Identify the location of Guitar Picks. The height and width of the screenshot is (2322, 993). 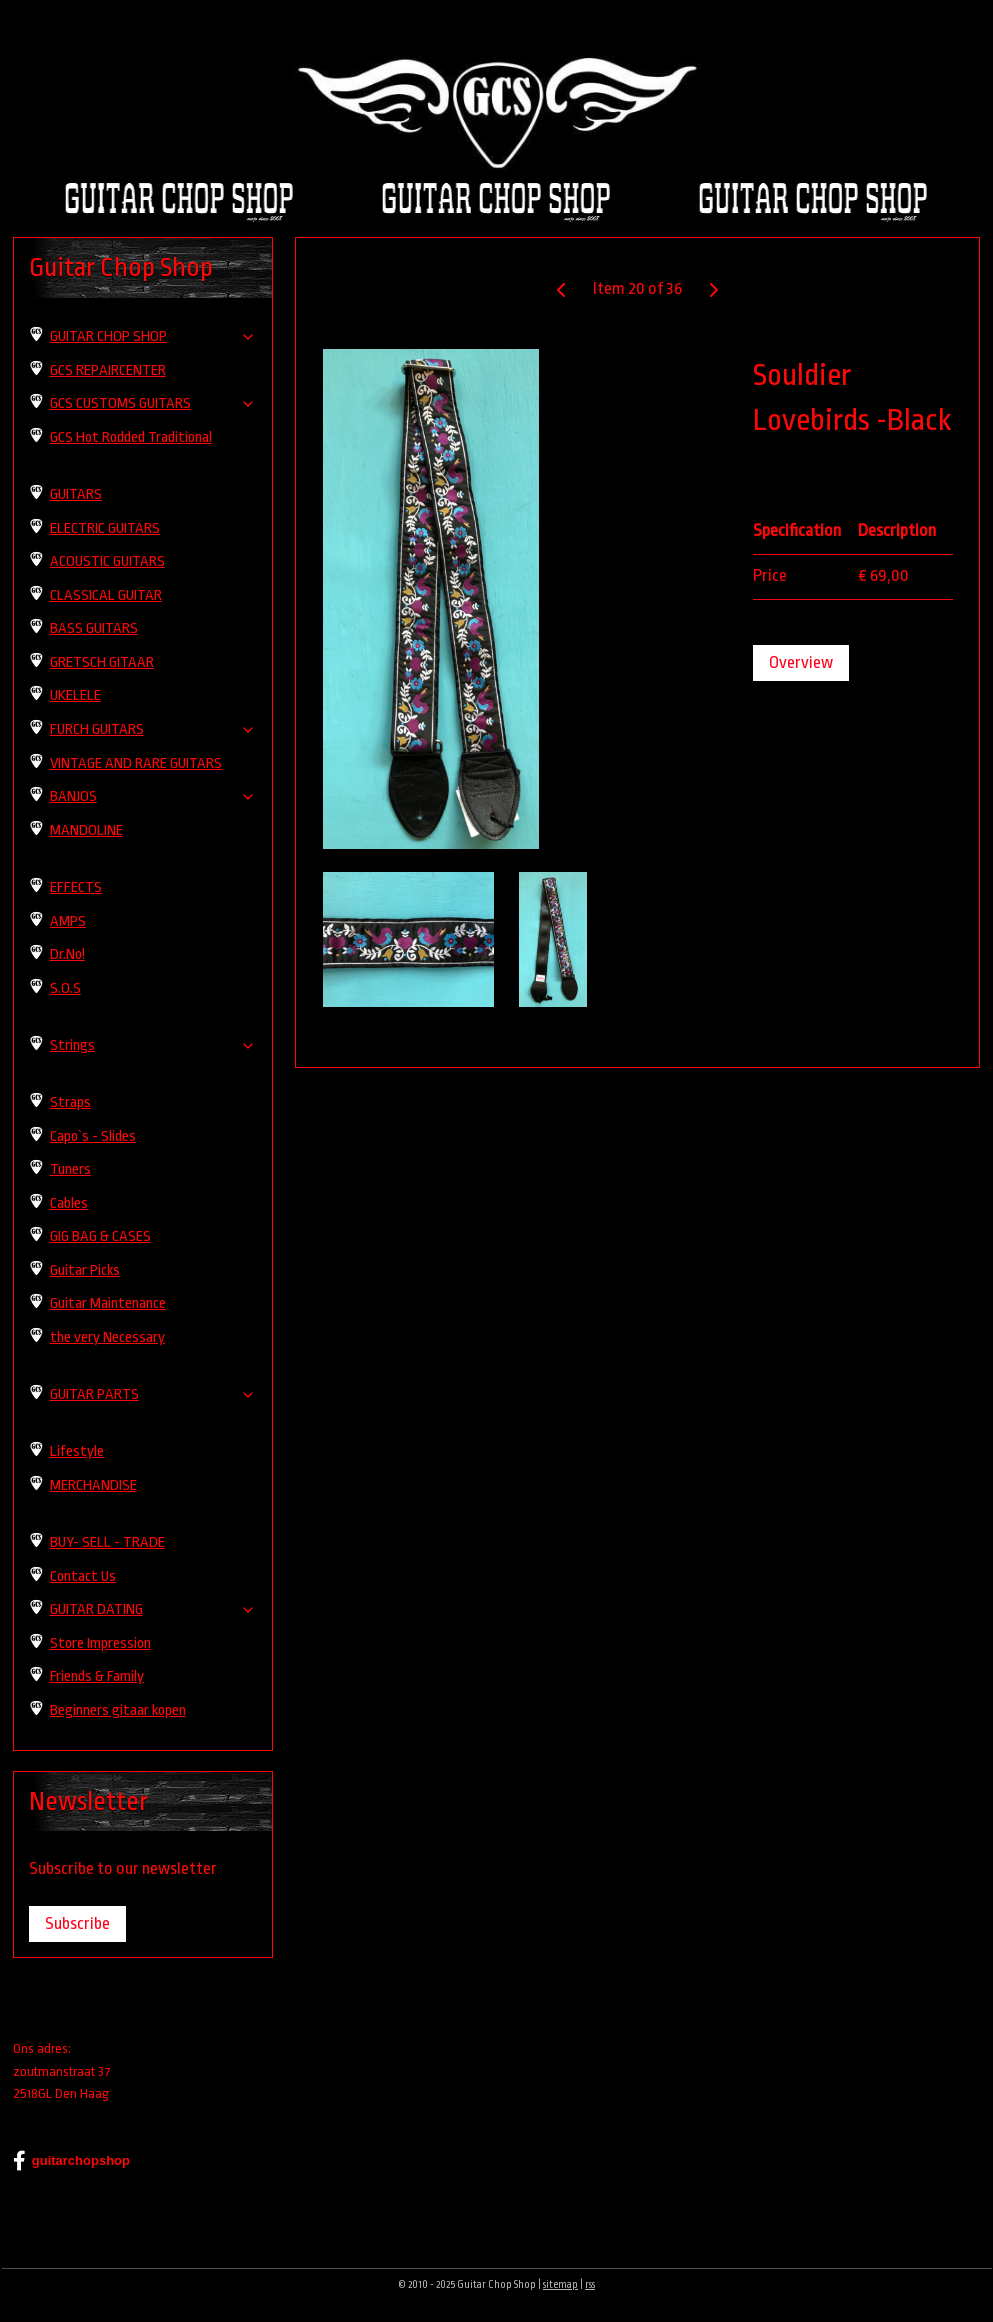
(85, 1270).